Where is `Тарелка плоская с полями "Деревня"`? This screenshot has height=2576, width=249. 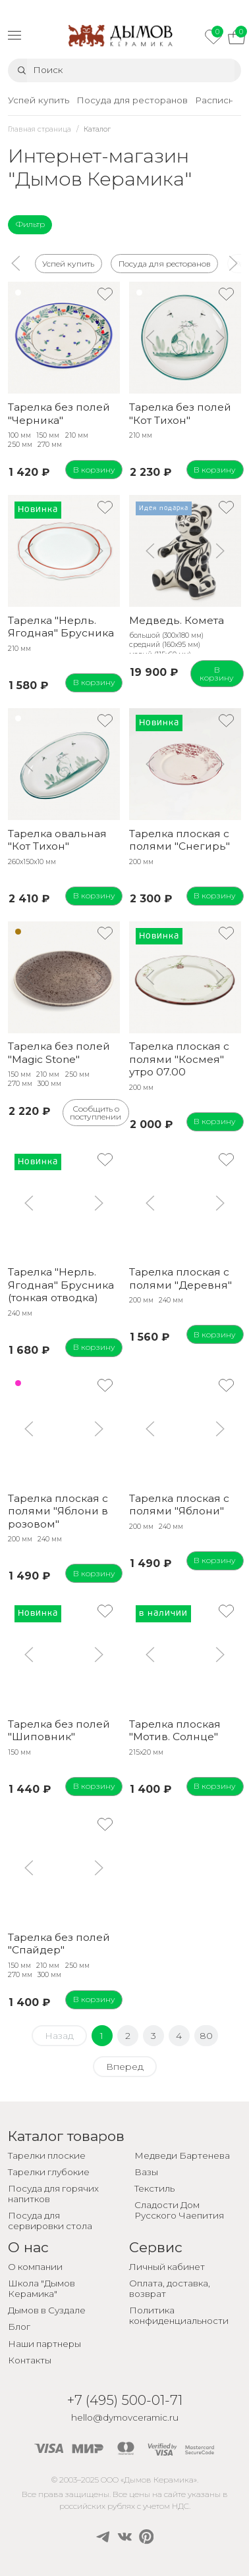 Тарелка плоская с полями "Деревня" is located at coordinates (180, 1278).